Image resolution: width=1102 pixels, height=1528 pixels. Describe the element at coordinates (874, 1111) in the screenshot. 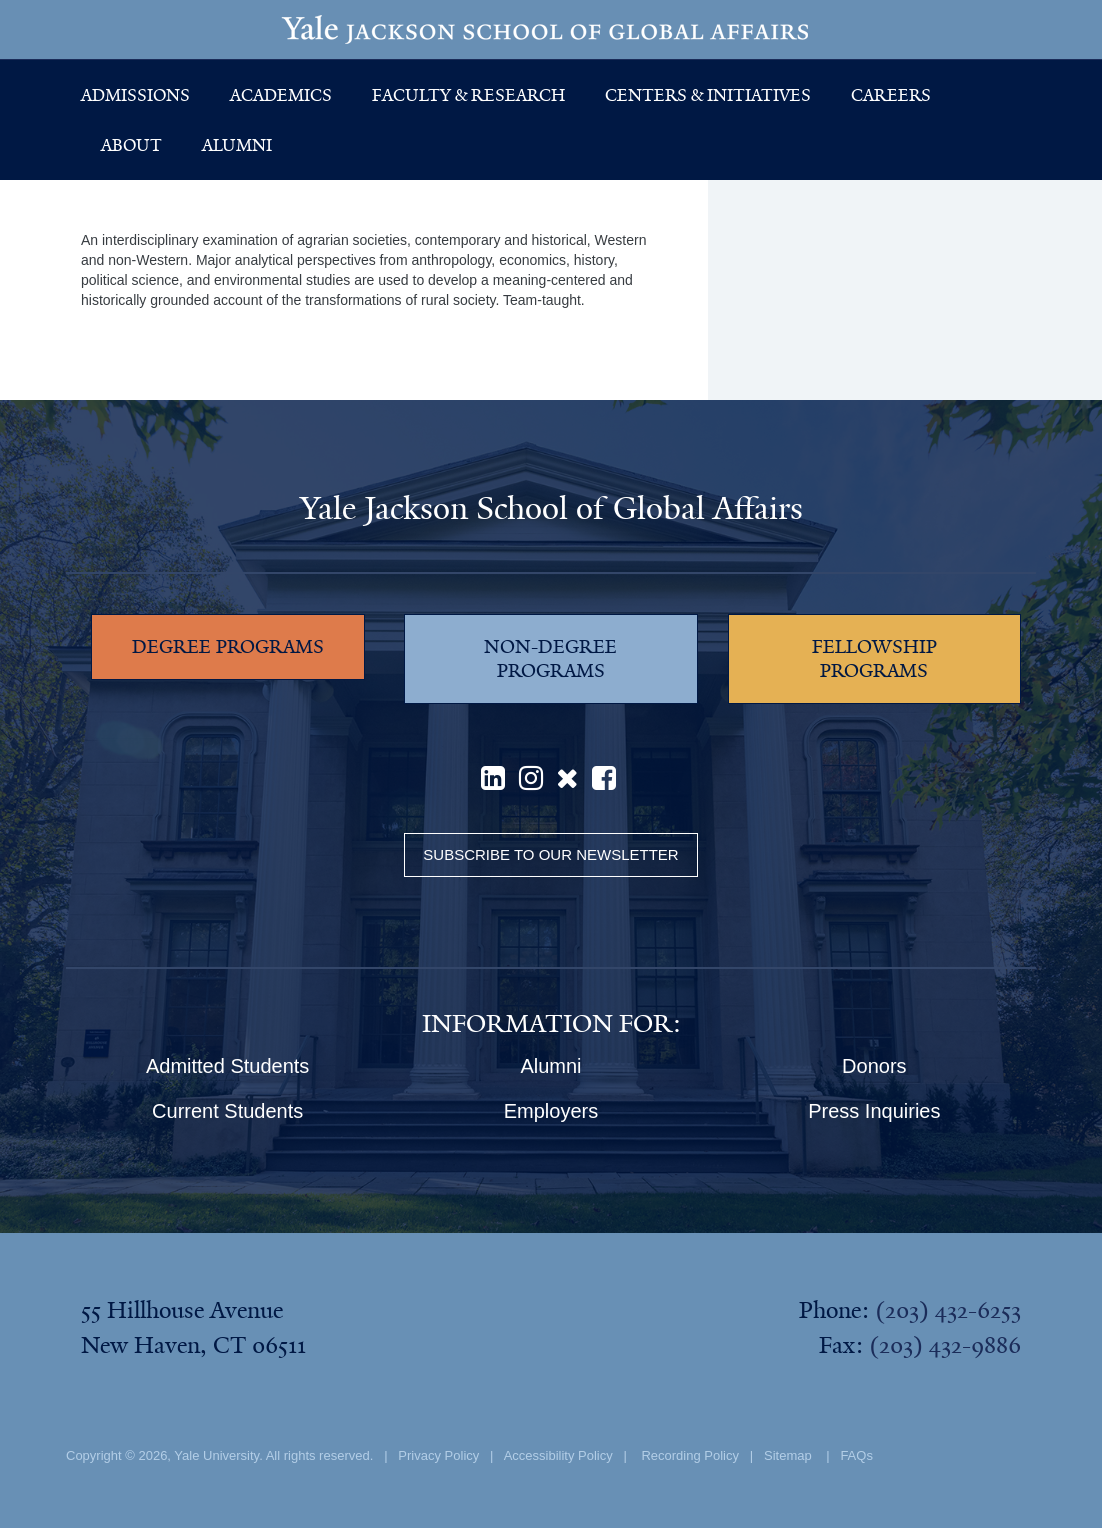

I see `Press Inquiries` at that location.